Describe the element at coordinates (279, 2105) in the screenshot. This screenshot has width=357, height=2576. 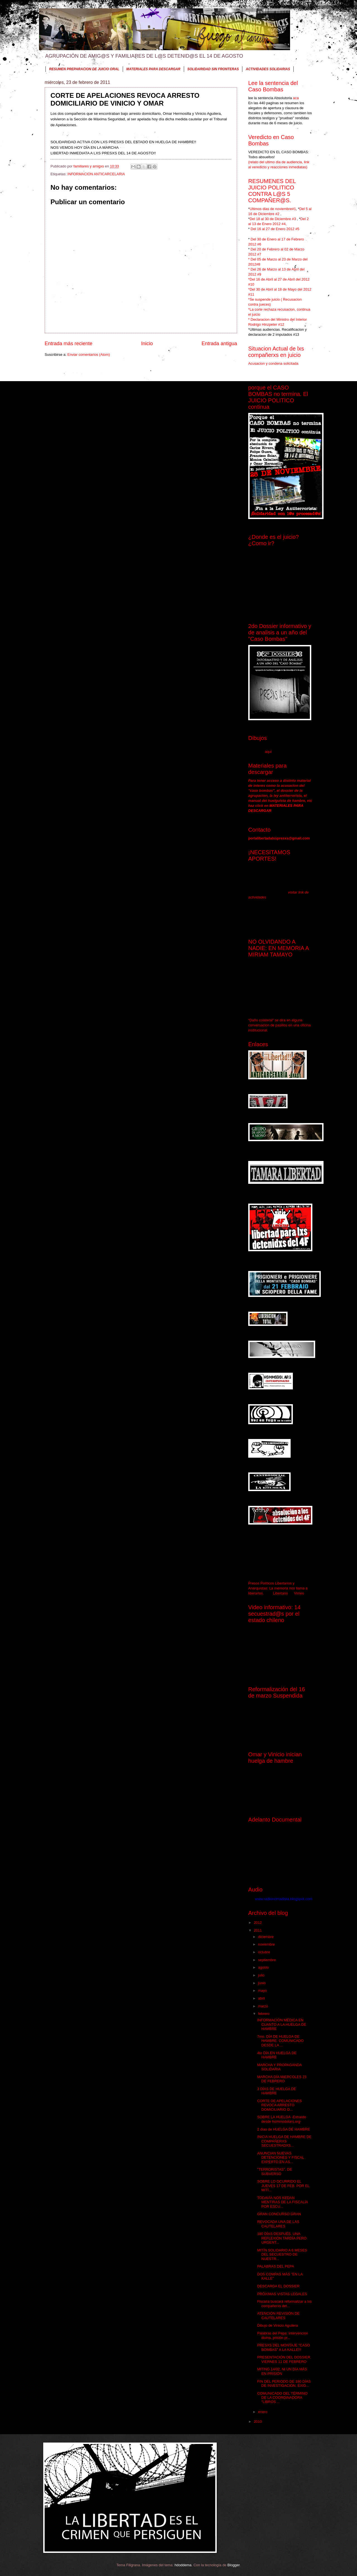
I see `CORTE DE APELACIONES REVOCA ARRESTO DOMICILIARIO D...` at that location.